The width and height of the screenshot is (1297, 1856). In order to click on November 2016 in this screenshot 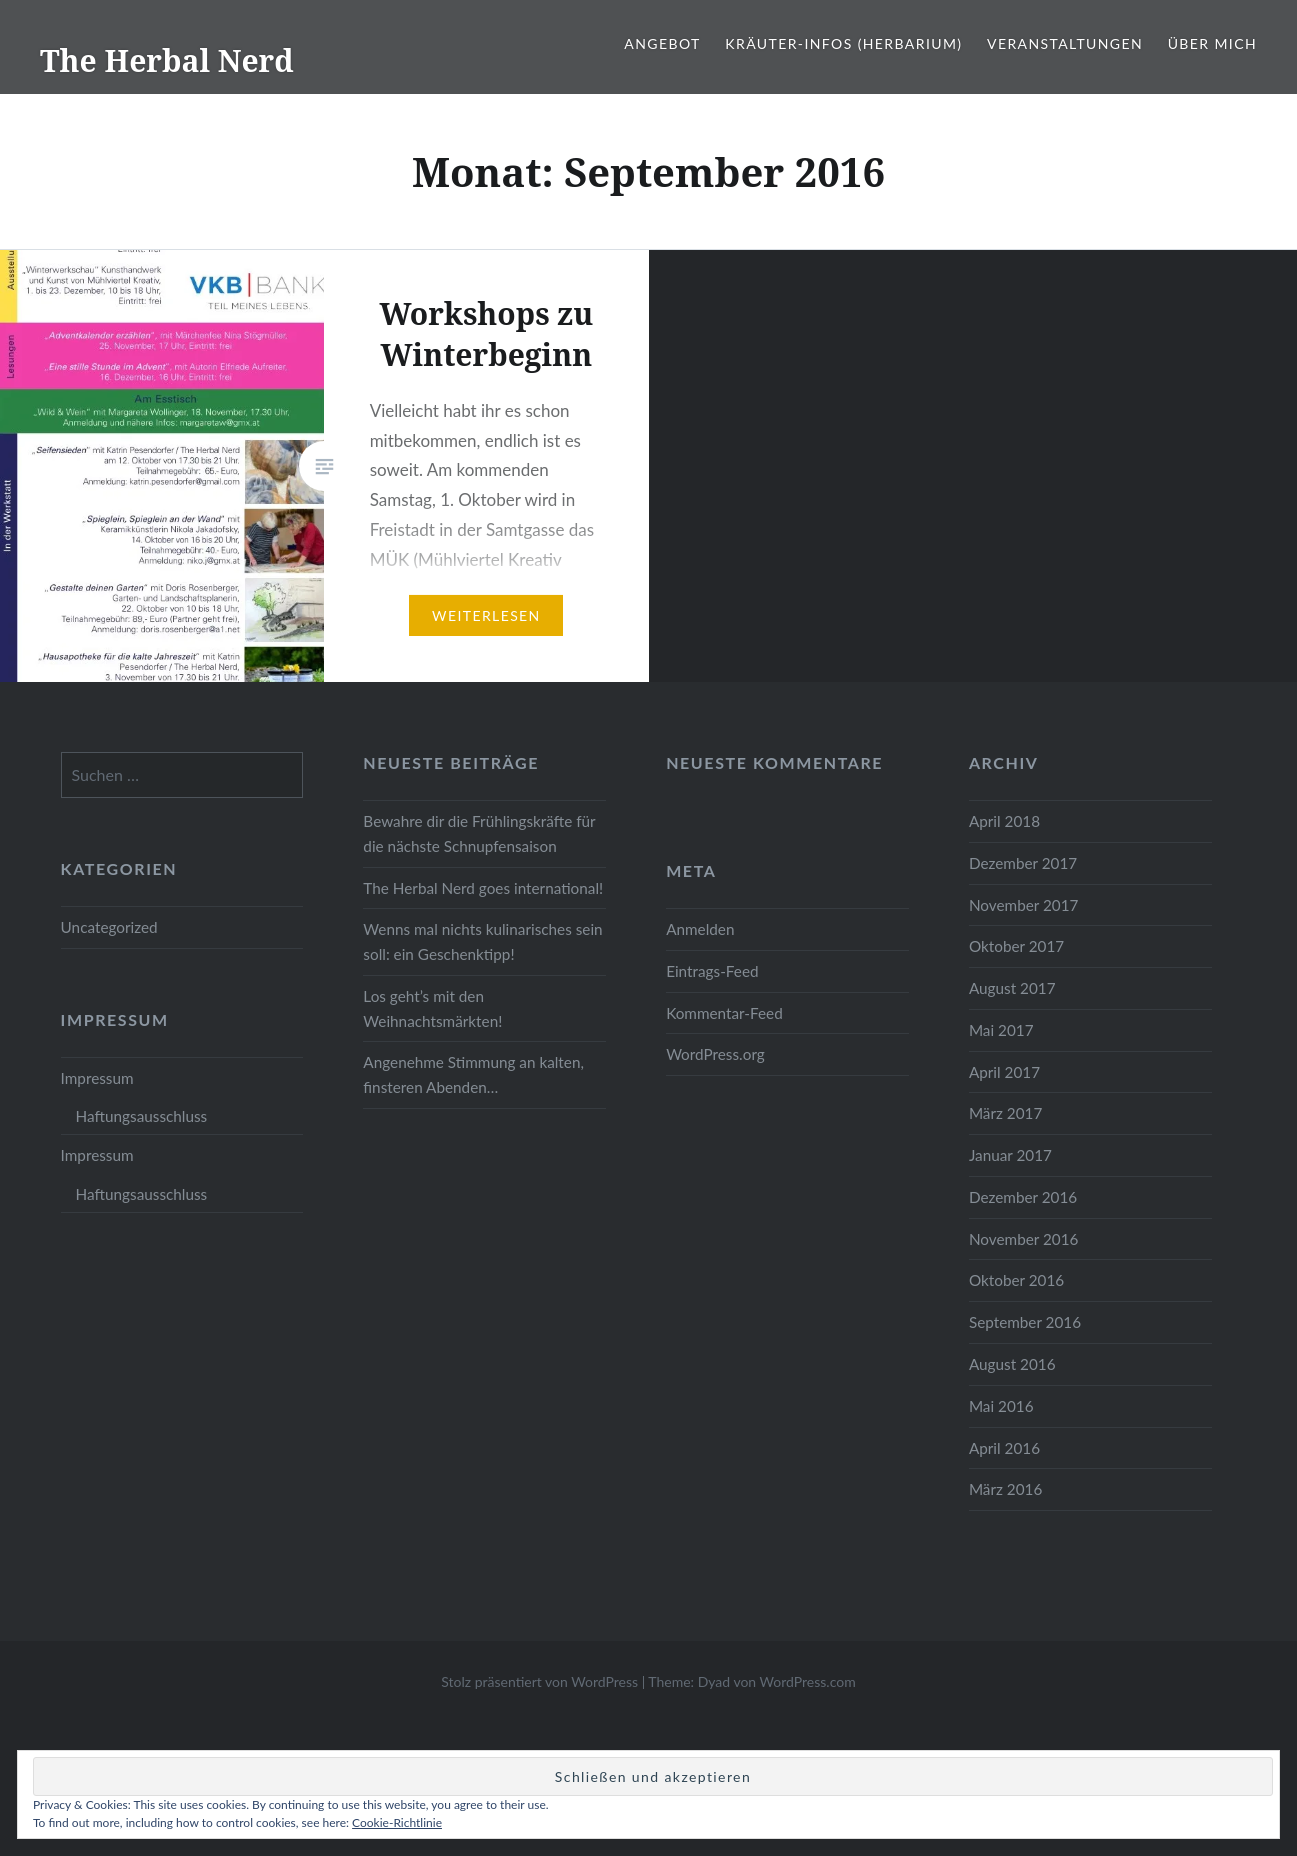, I will do `click(1024, 1239)`.